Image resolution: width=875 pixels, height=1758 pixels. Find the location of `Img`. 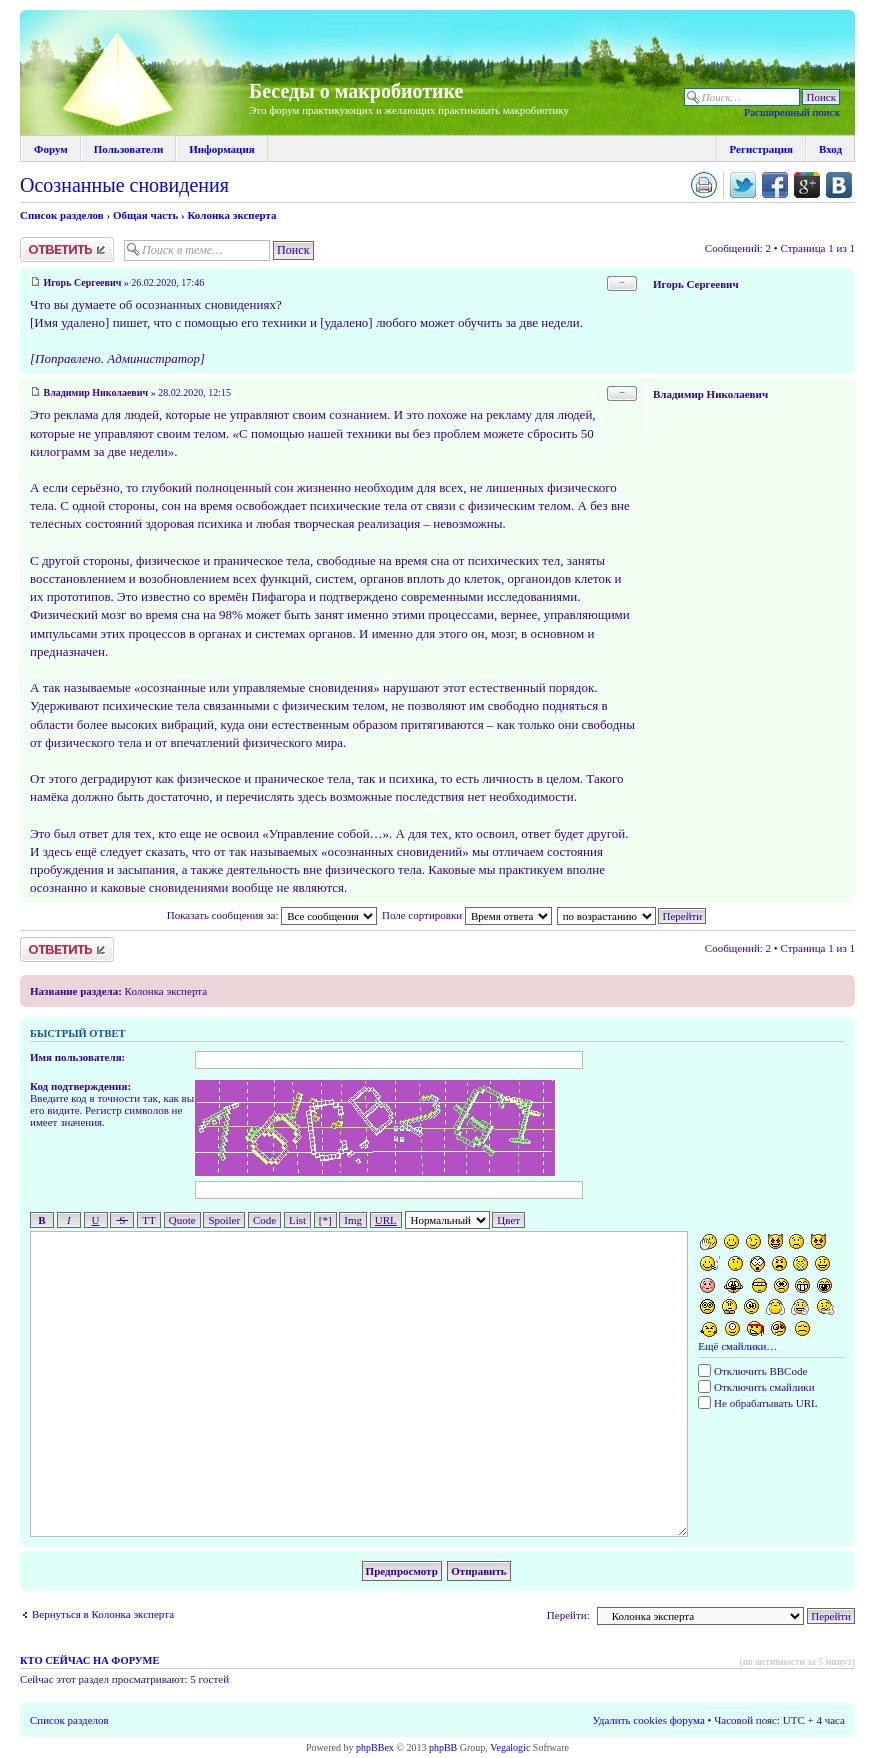

Img is located at coordinates (353, 1220).